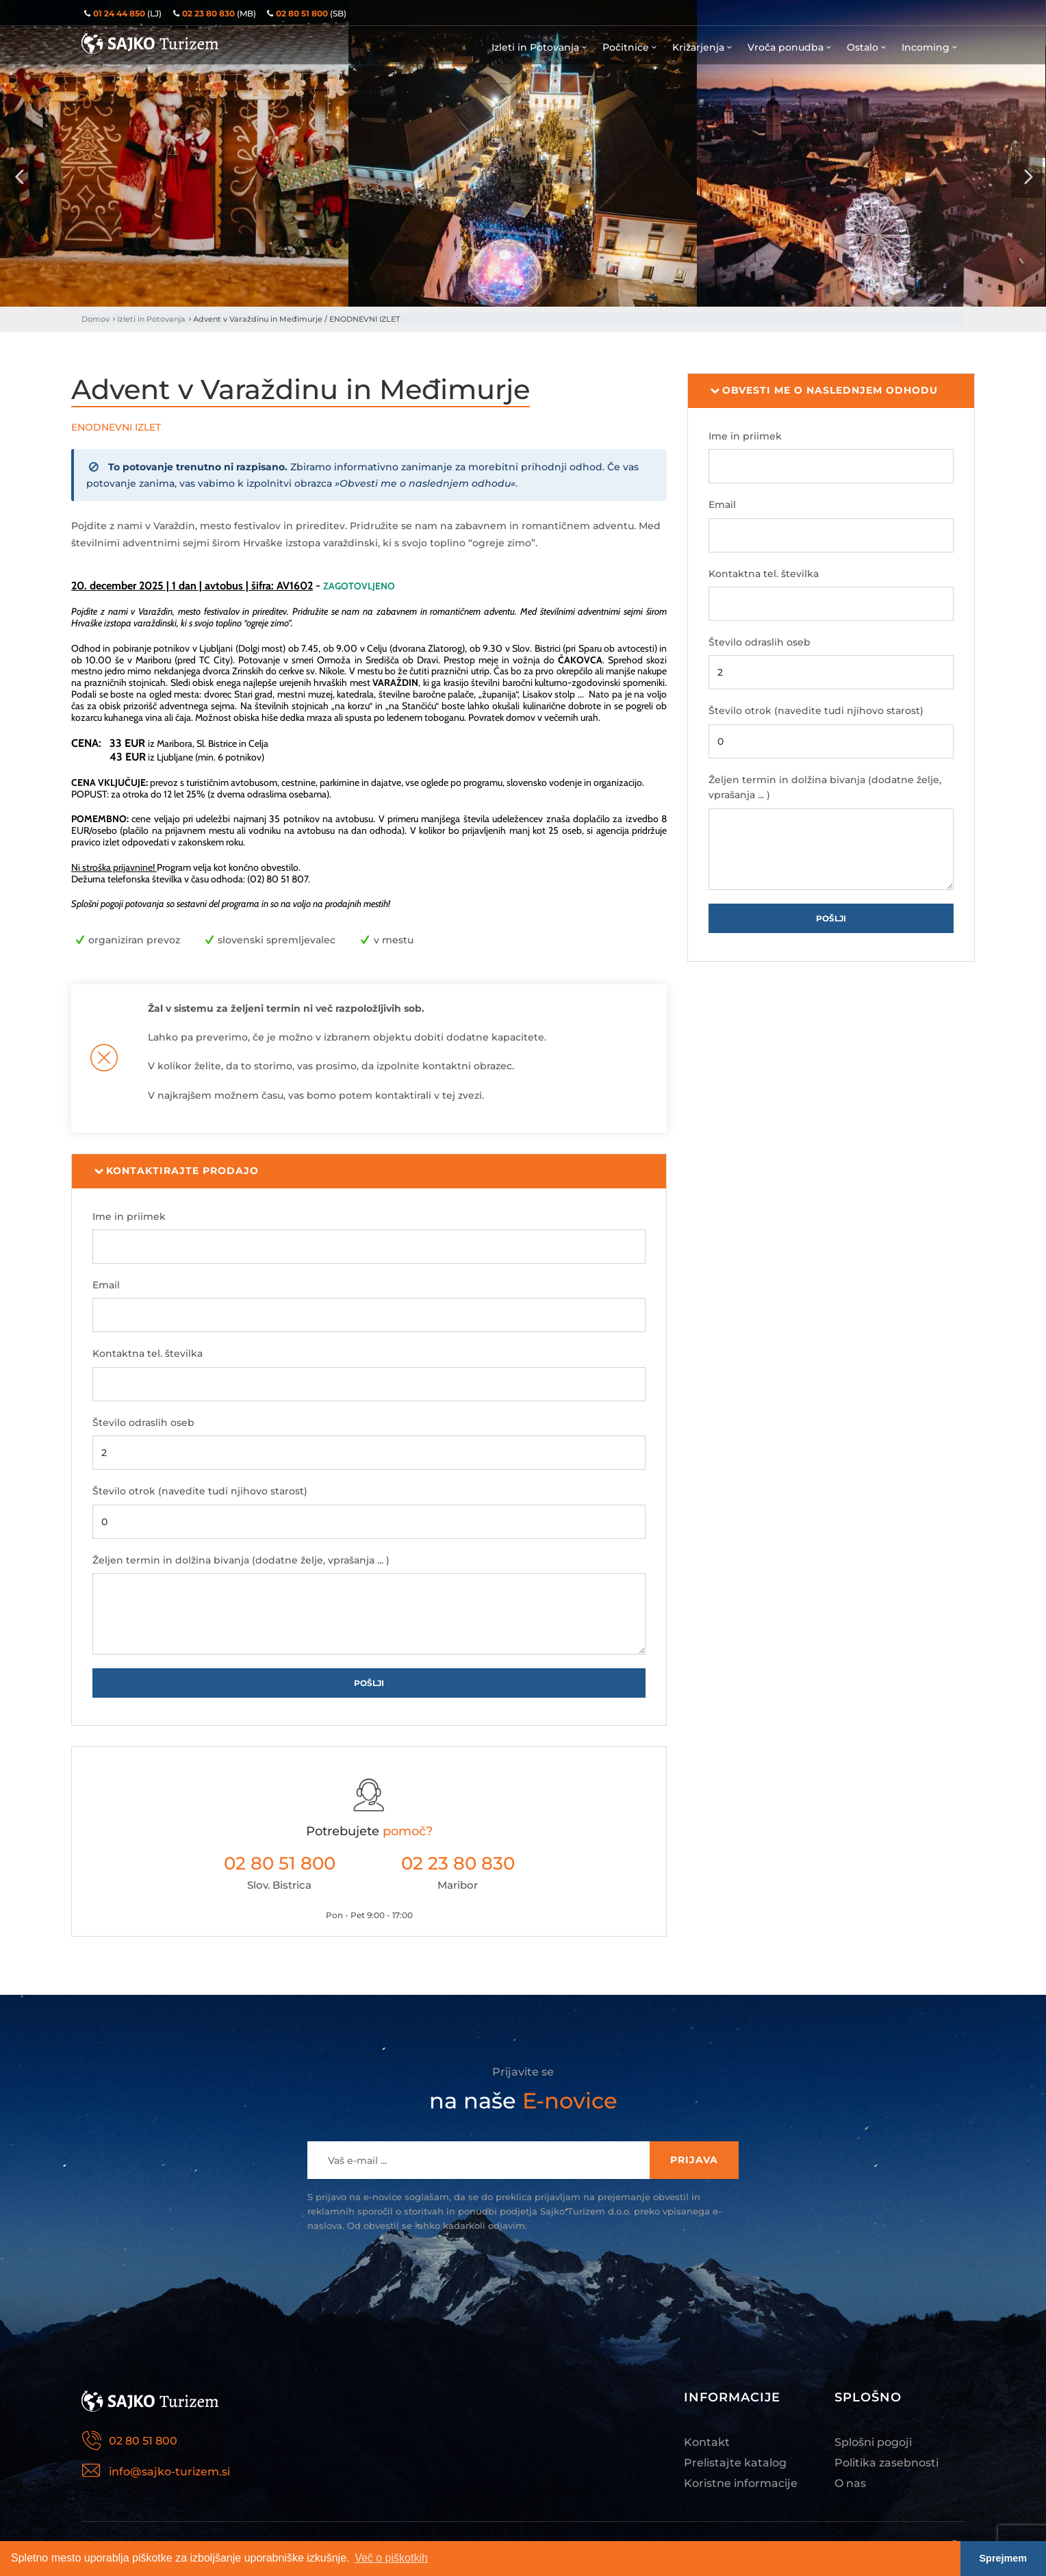  I want to click on Domov, so click(95, 319).